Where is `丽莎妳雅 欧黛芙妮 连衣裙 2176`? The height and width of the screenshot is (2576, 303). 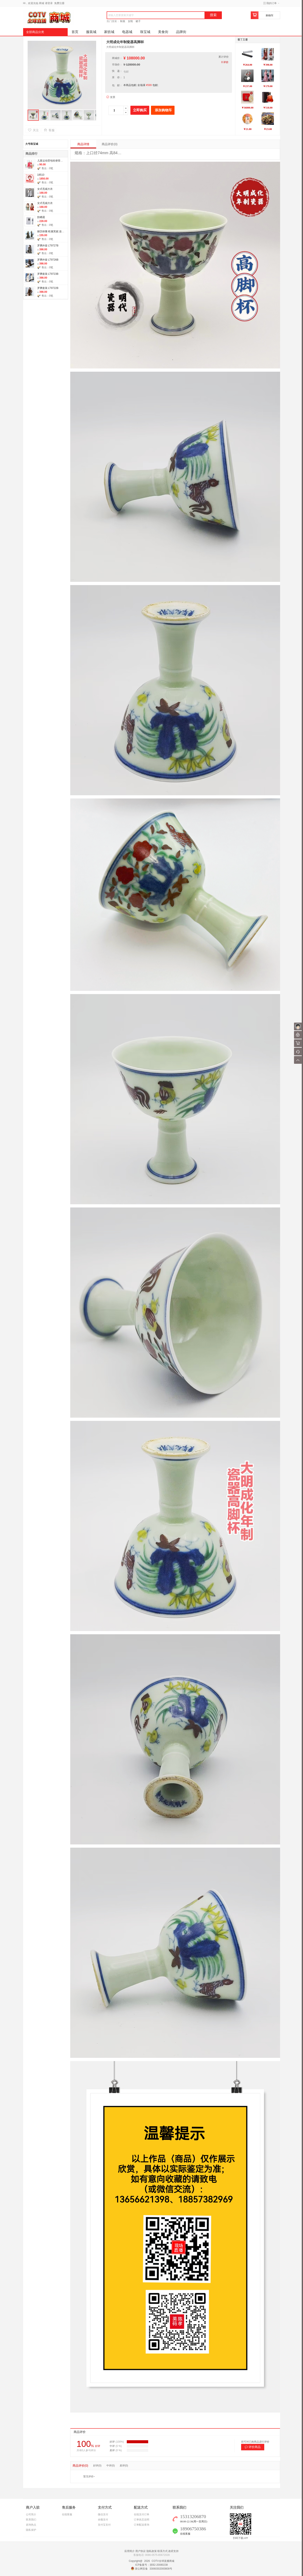
丽莎妳雅 欧黛芙妮 连衣裙 2176 is located at coordinates (55, 231).